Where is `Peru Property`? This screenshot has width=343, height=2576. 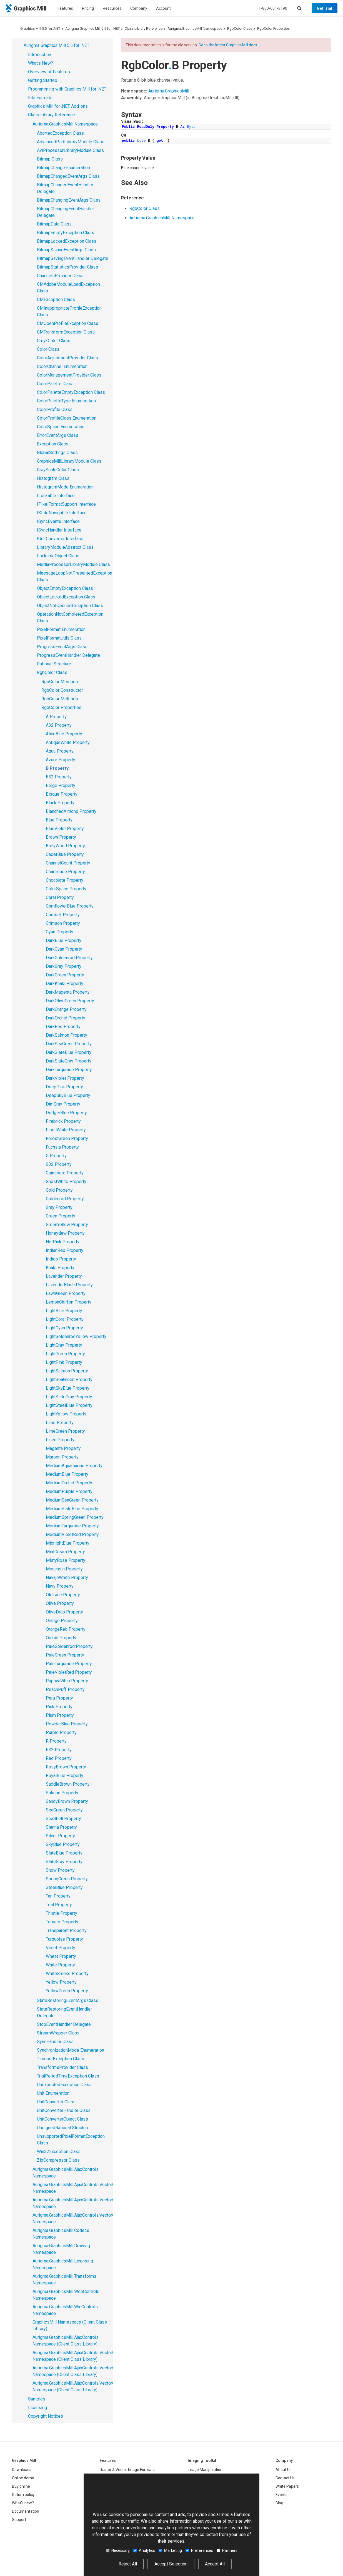 Peru Property is located at coordinates (59, 1698).